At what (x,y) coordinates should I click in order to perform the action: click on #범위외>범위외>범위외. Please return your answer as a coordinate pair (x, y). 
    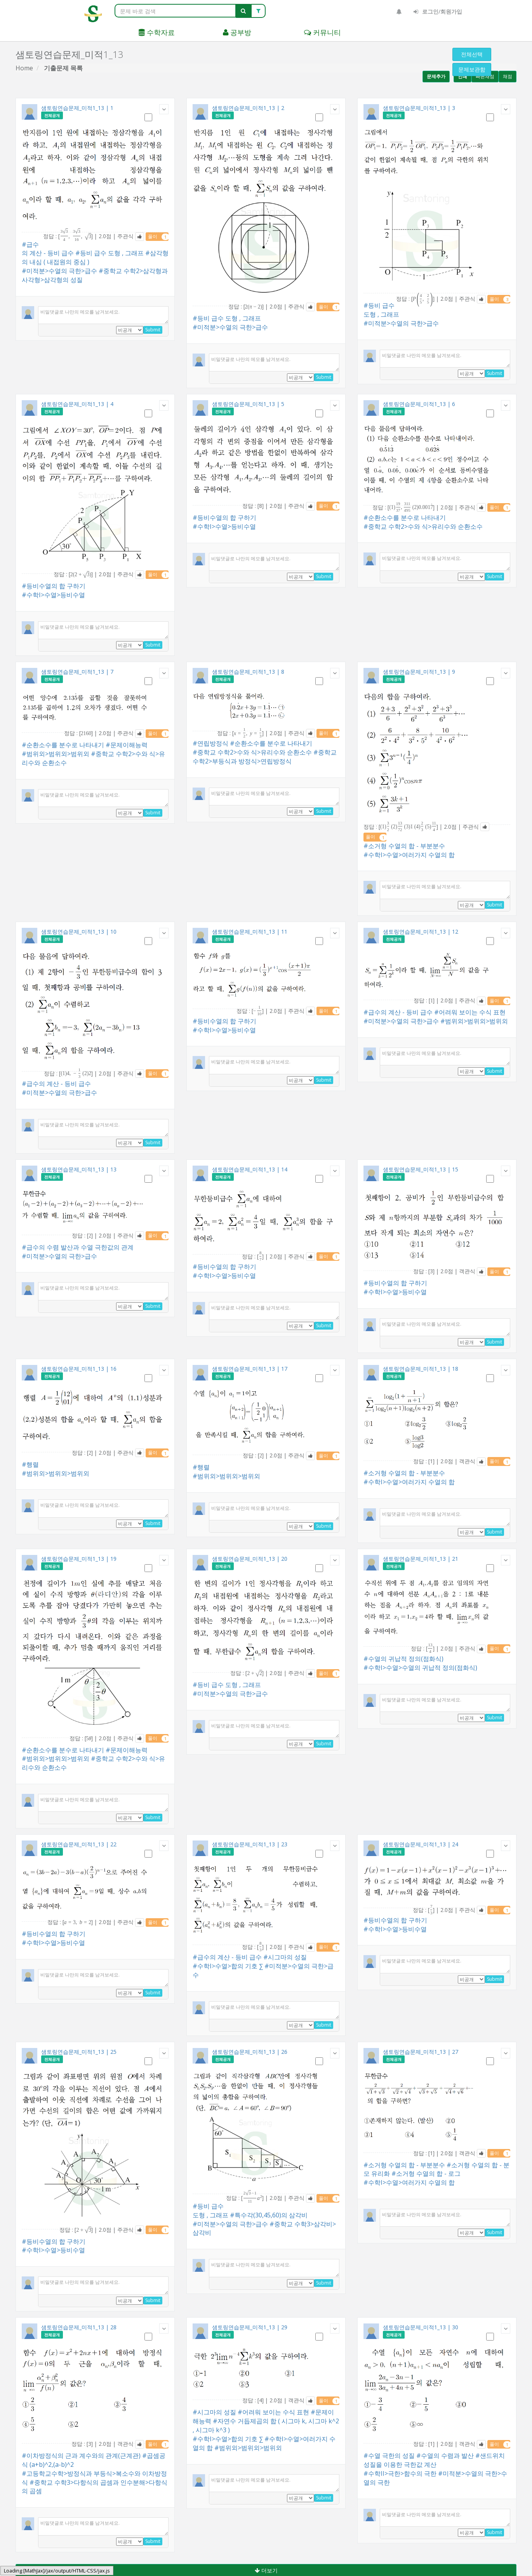
    Looking at the image, I should click on (55, 753).